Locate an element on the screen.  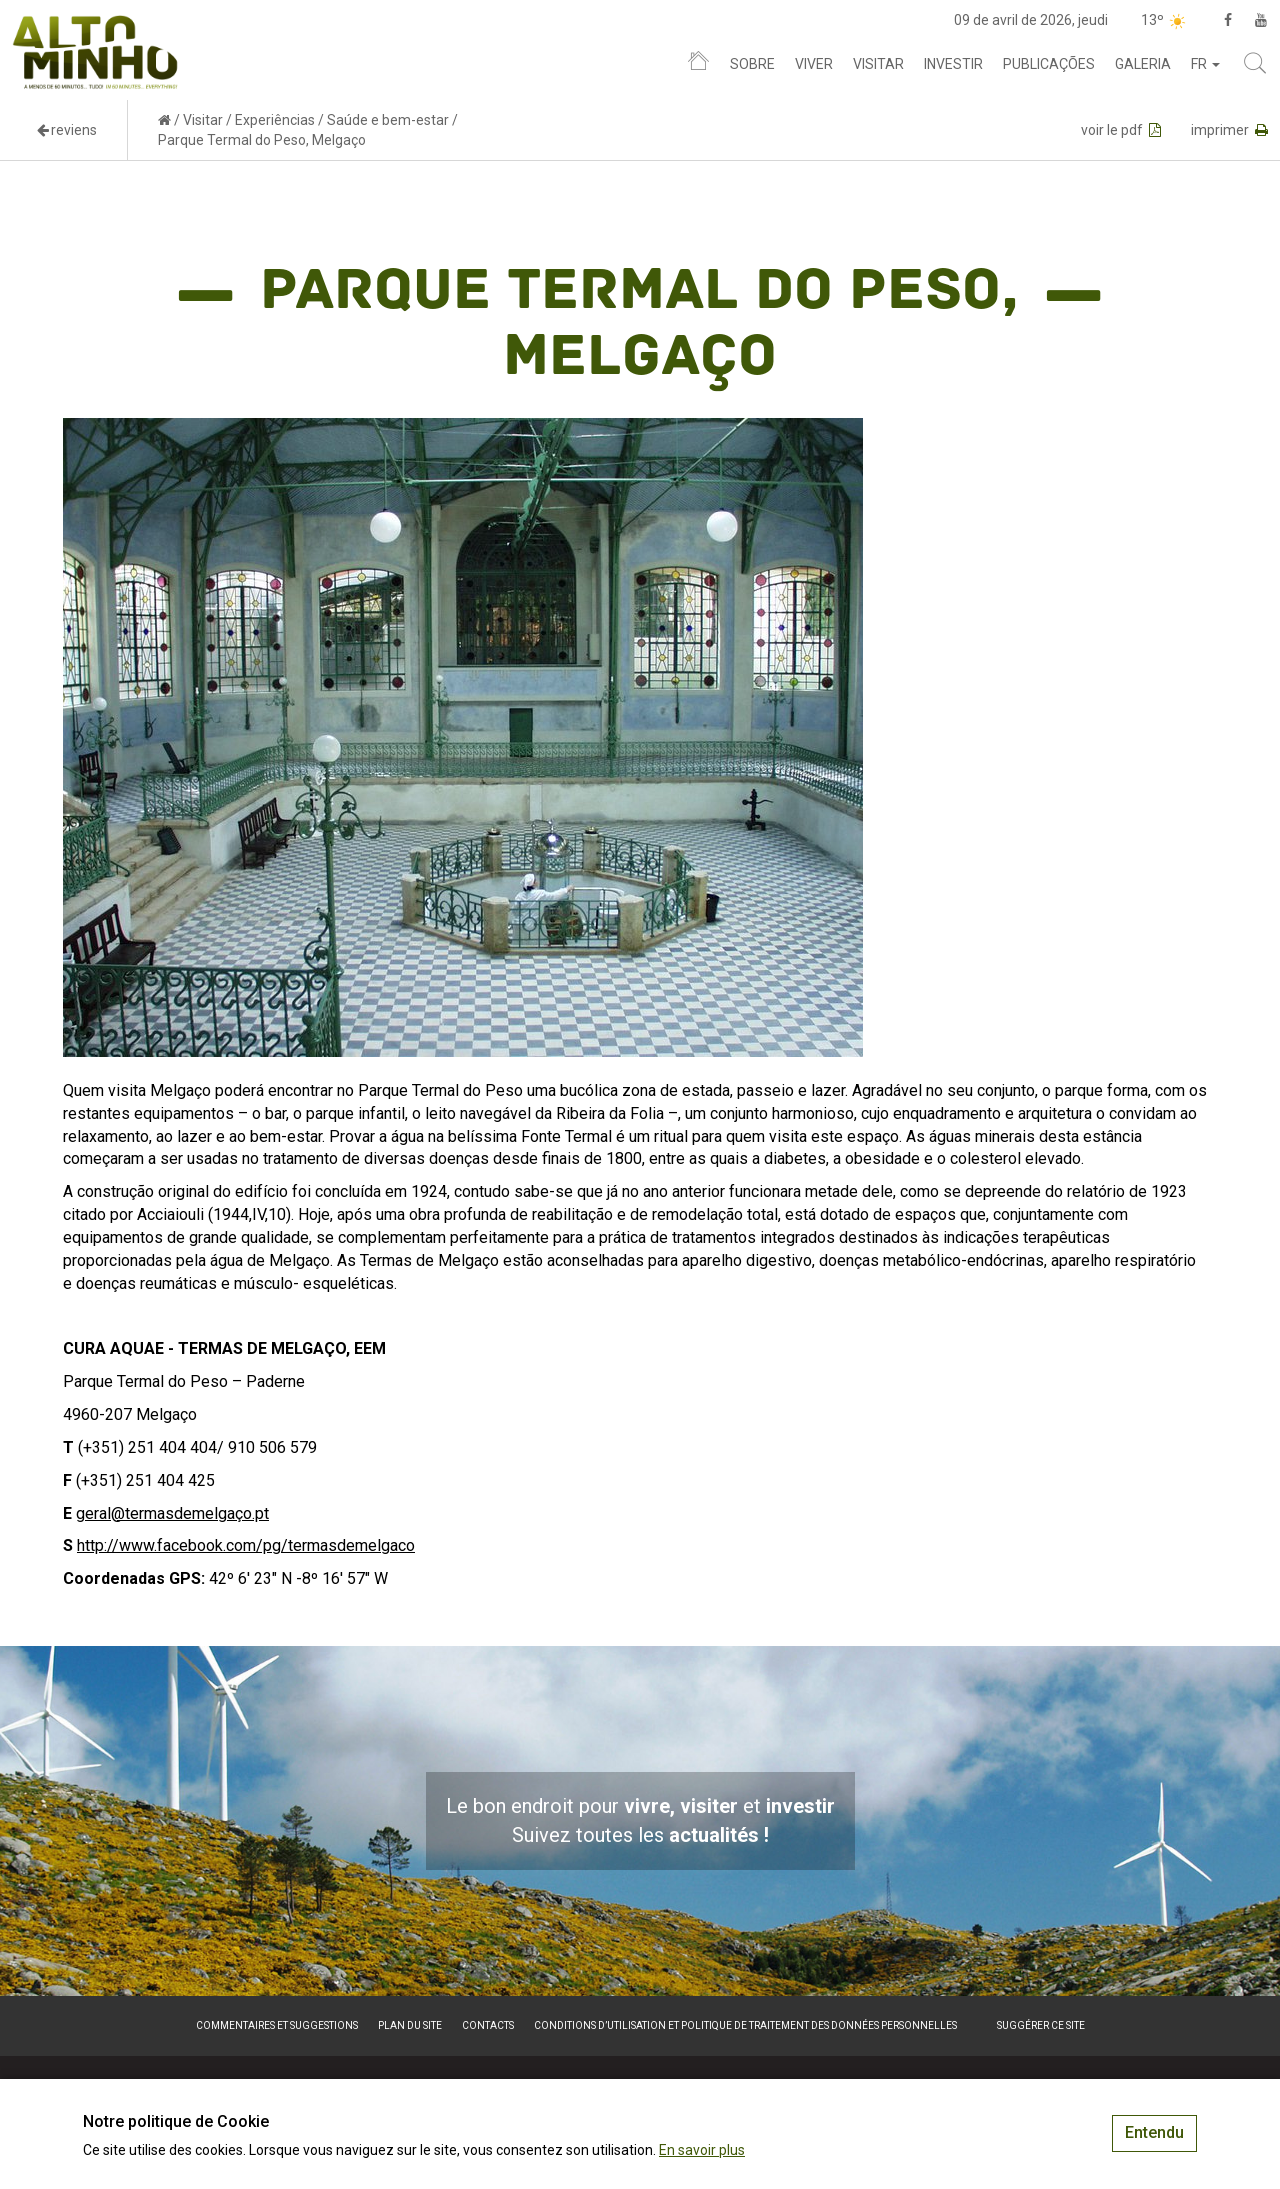
fr is located at coordinates (1205, 64).